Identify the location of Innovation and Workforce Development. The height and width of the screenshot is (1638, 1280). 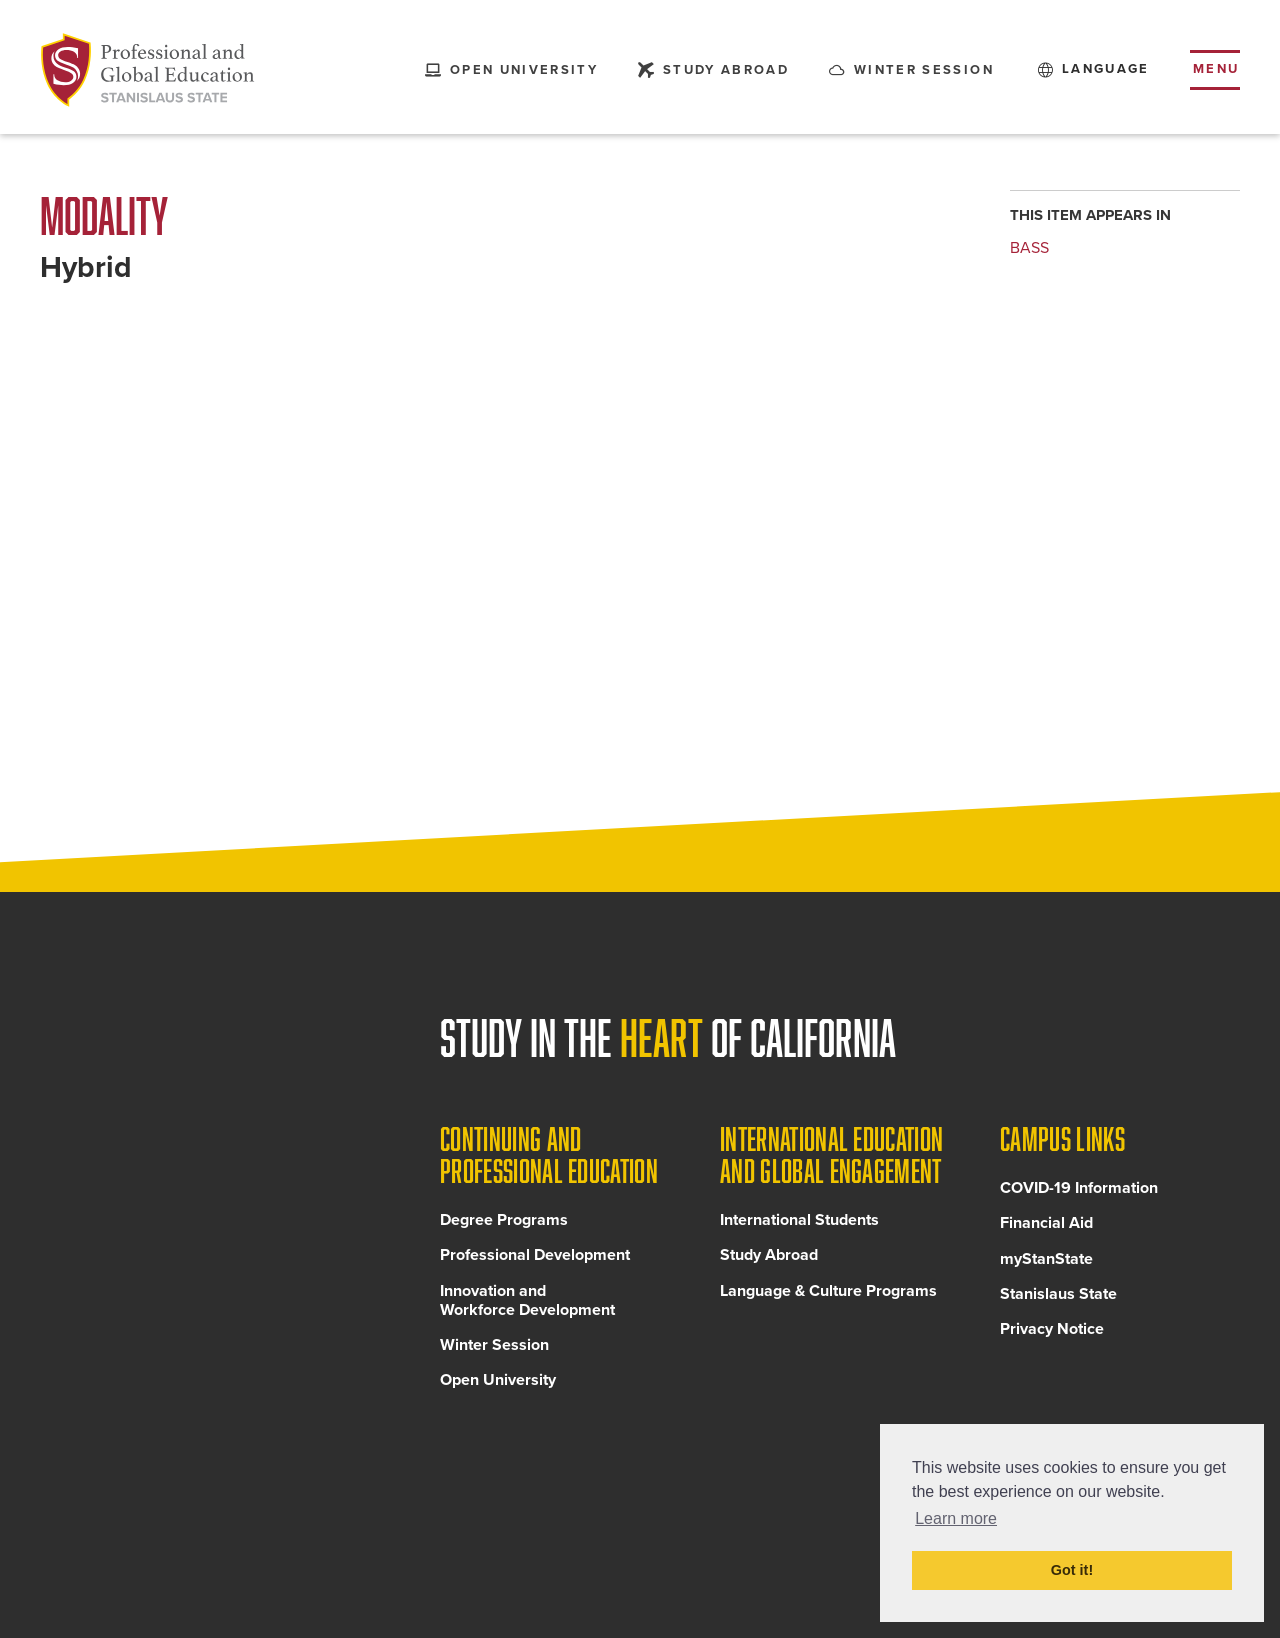
(527, 1303).